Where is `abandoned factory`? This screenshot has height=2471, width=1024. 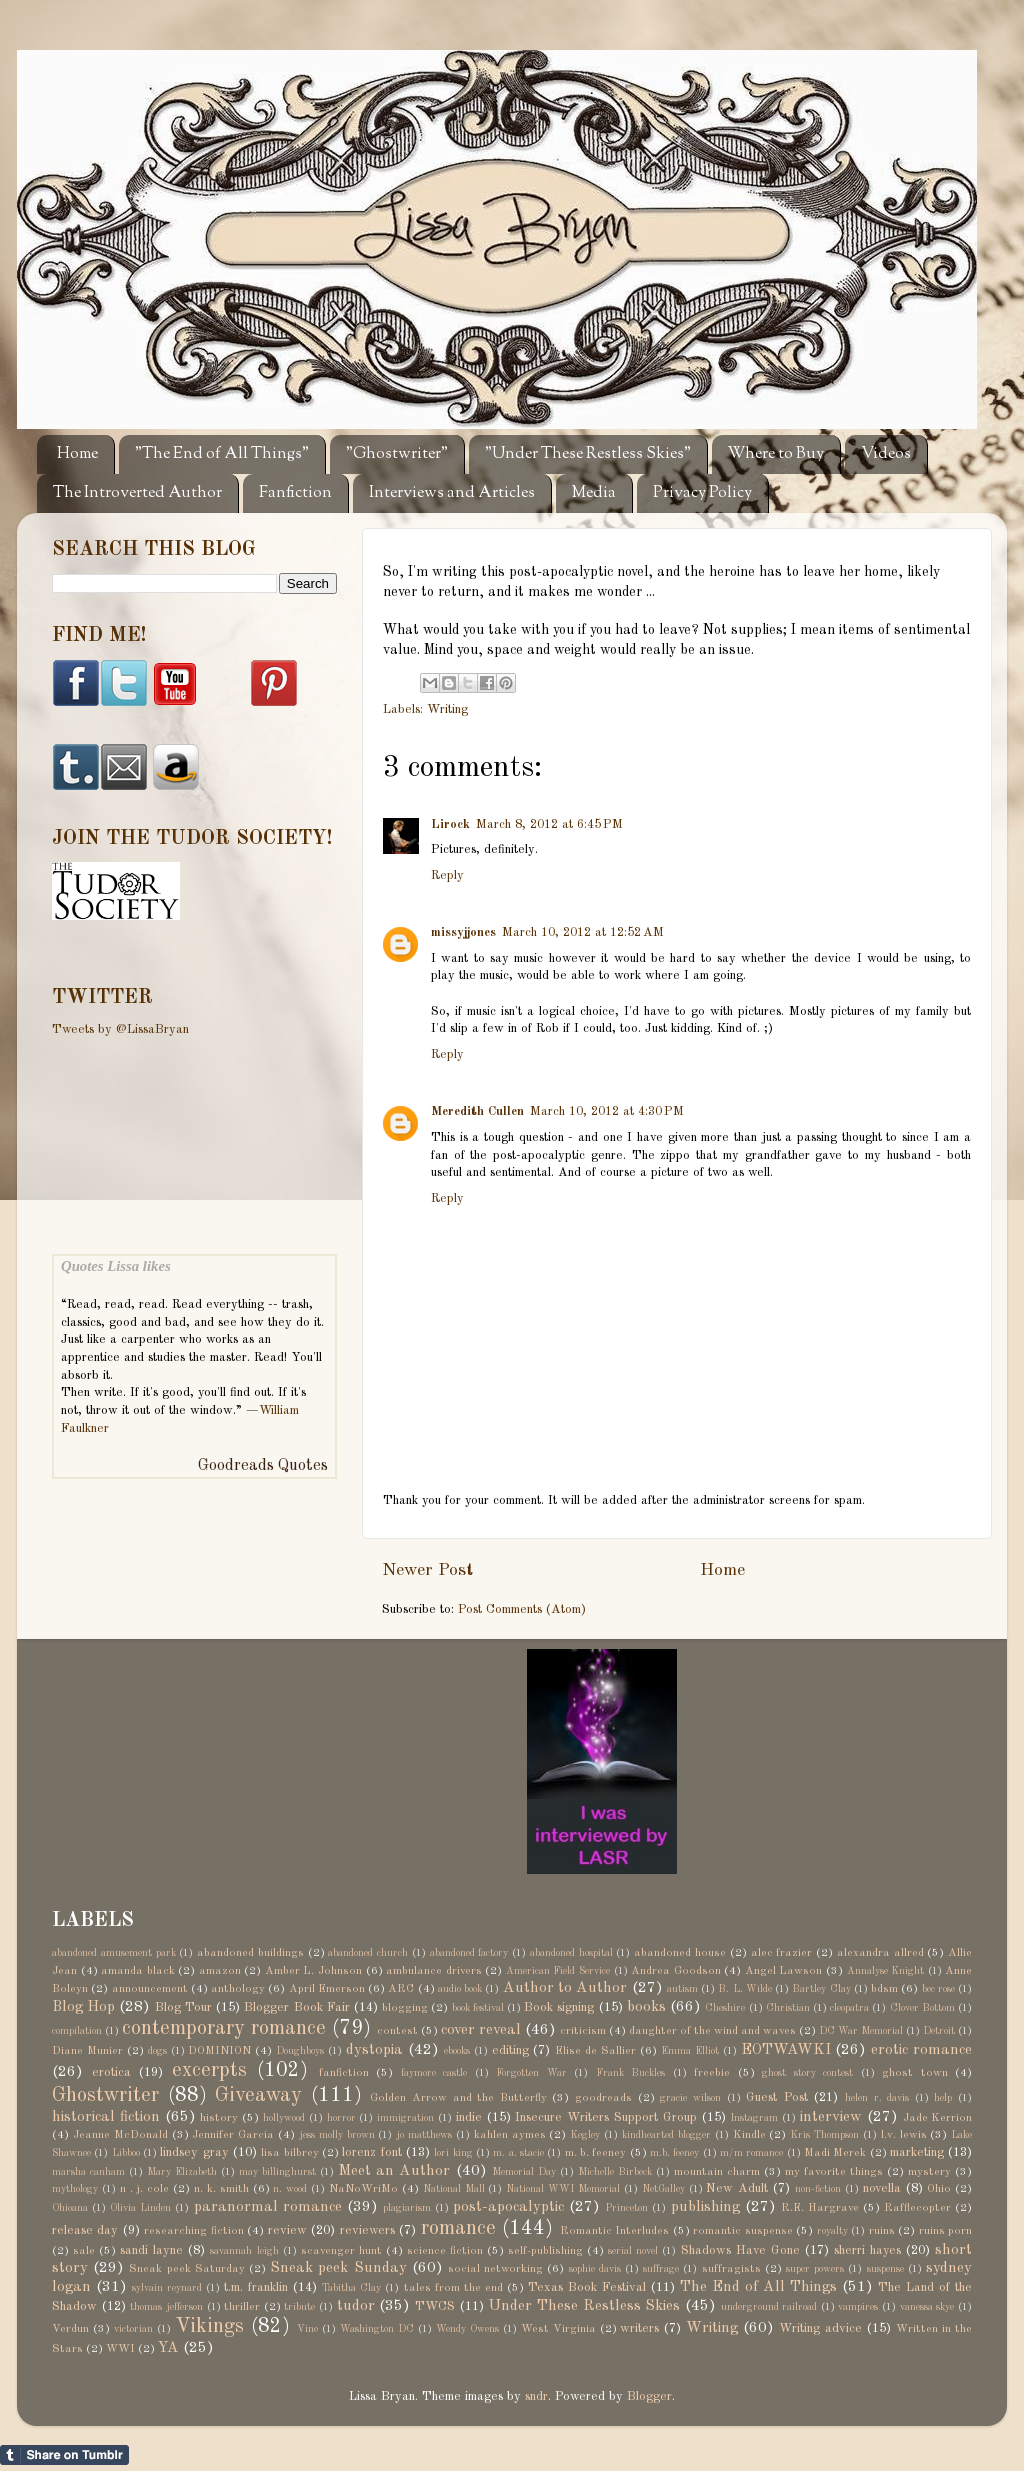
abandoned factory is located at coordinates (469, 1953).